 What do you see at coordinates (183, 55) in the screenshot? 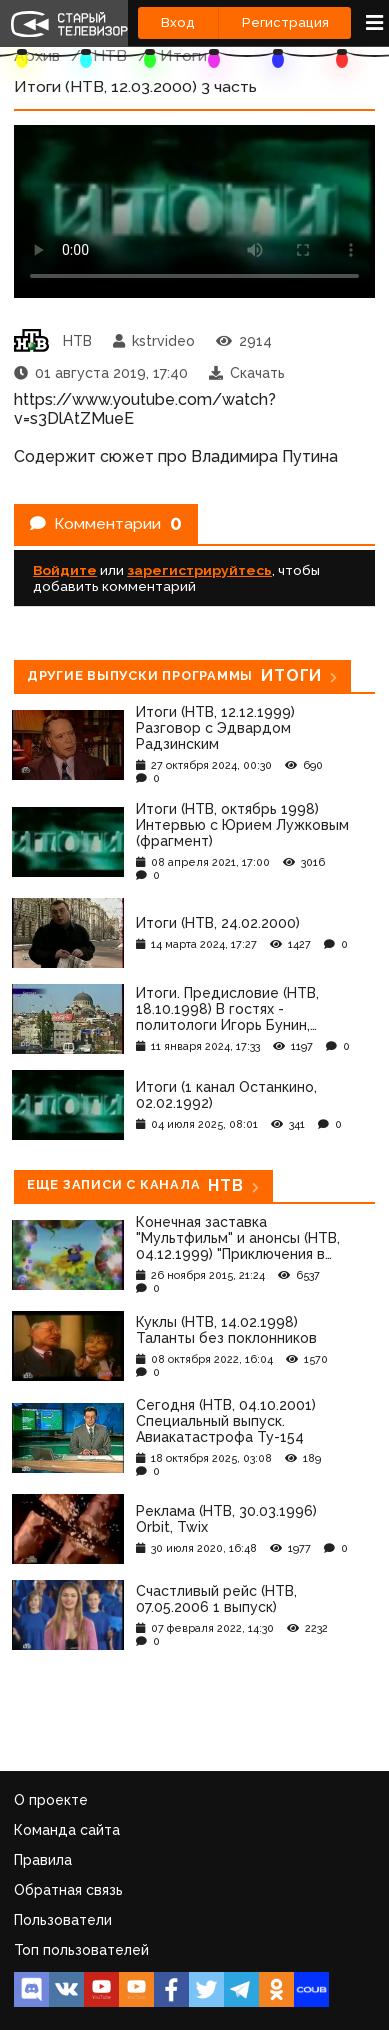
I see `Итоги` at bounding box center [183, 55].